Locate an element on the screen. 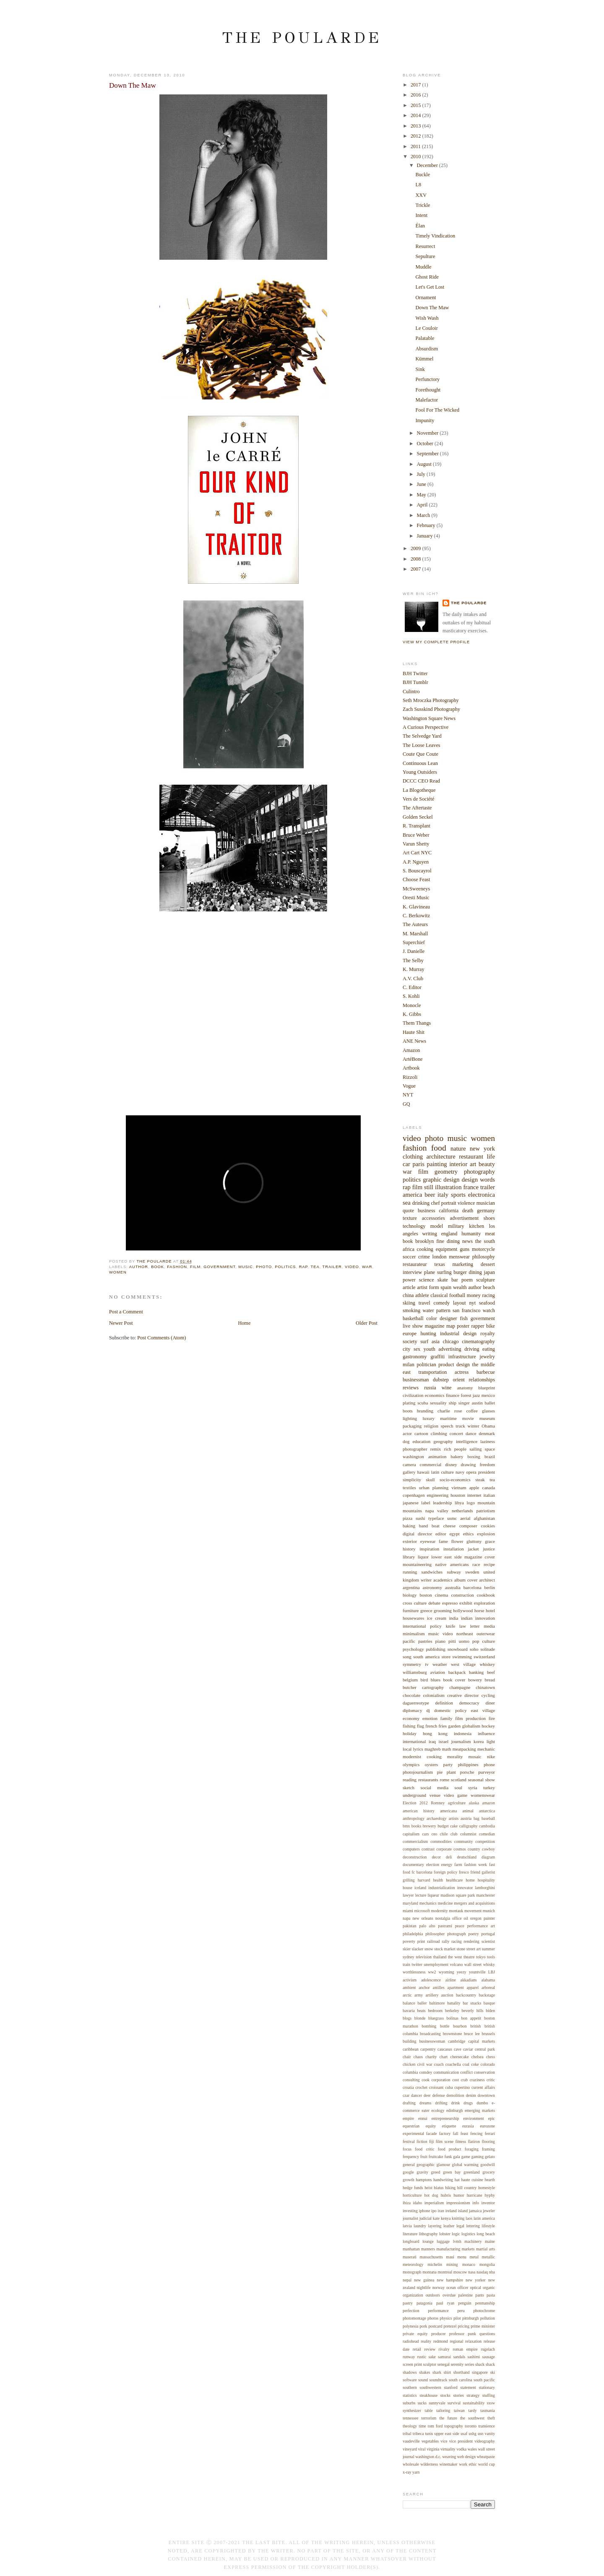  drugs is located at coordinates (468, 2103).